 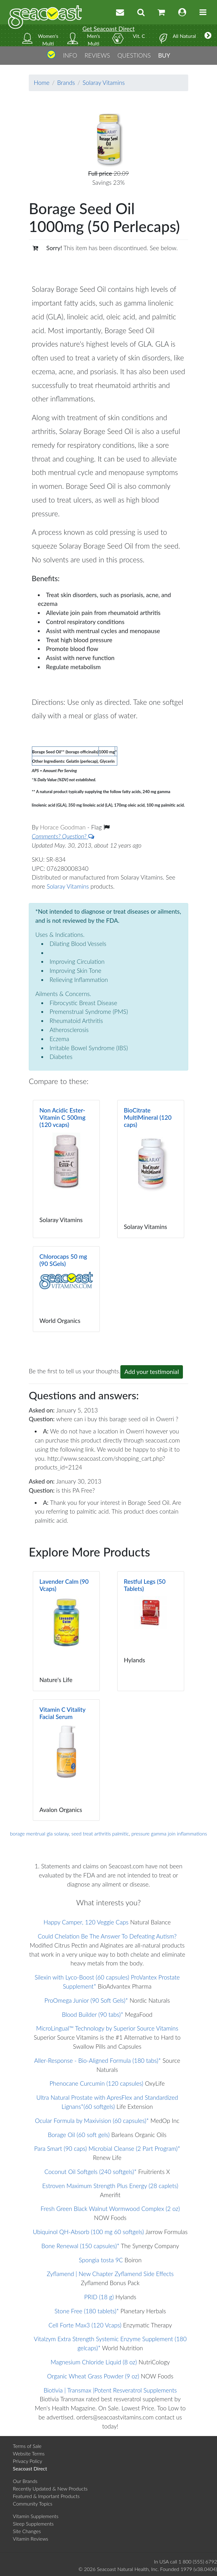 What do you see at coordinates (35, 2516) in the screenshot?
I see `Vitamin Supplements` at bounding box center [35, 2516].